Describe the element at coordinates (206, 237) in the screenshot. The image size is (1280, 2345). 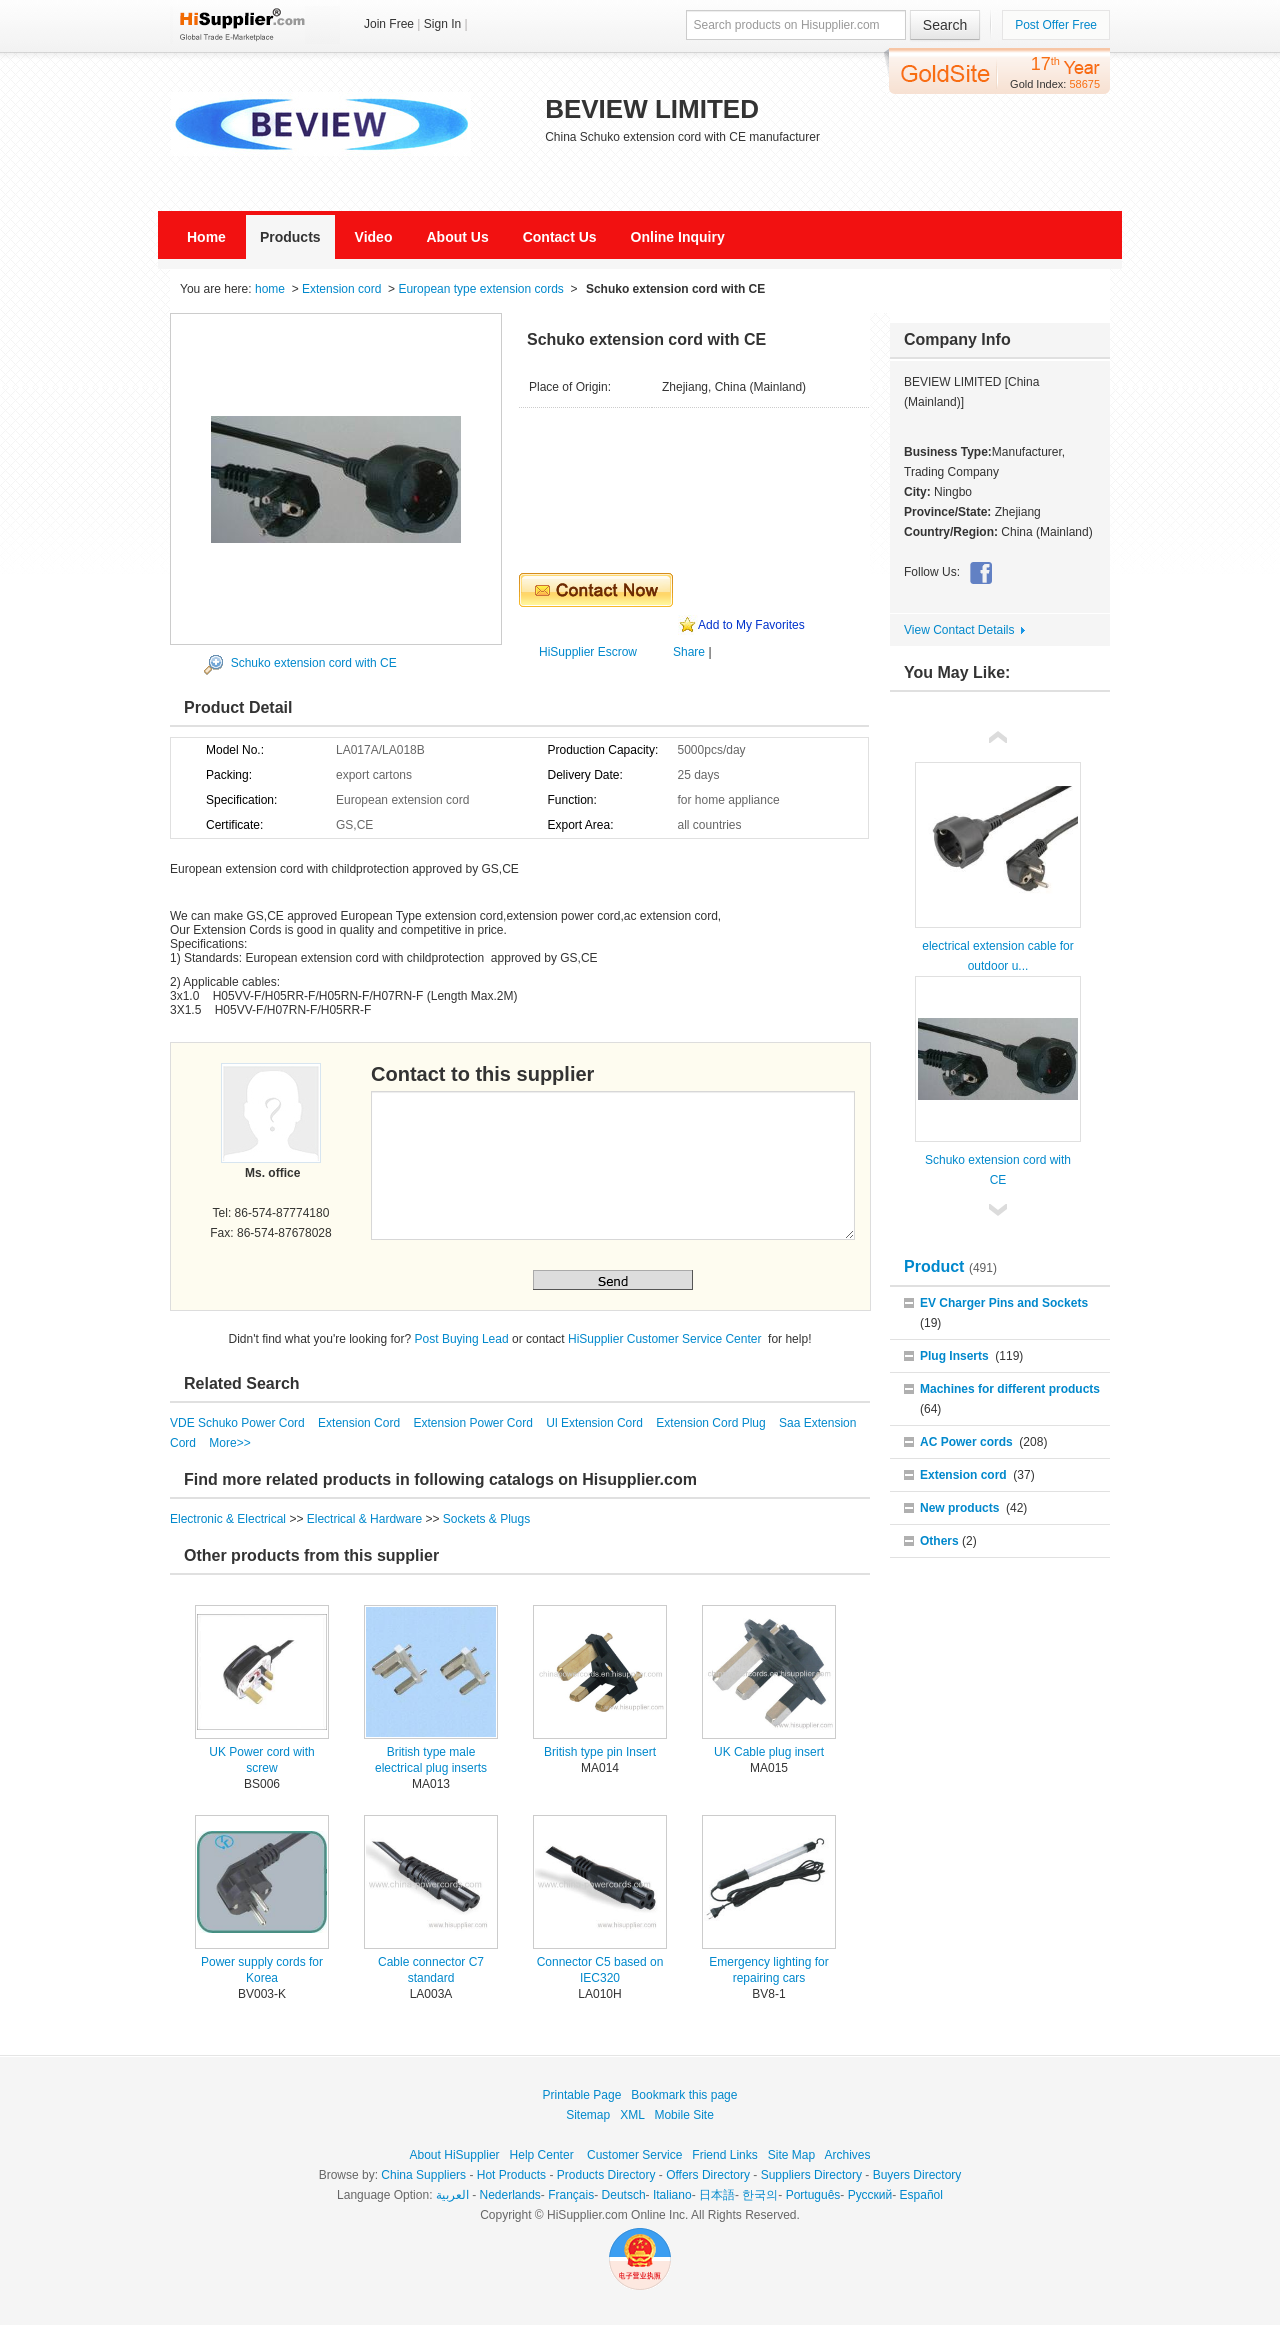
I see `Home` at that location.